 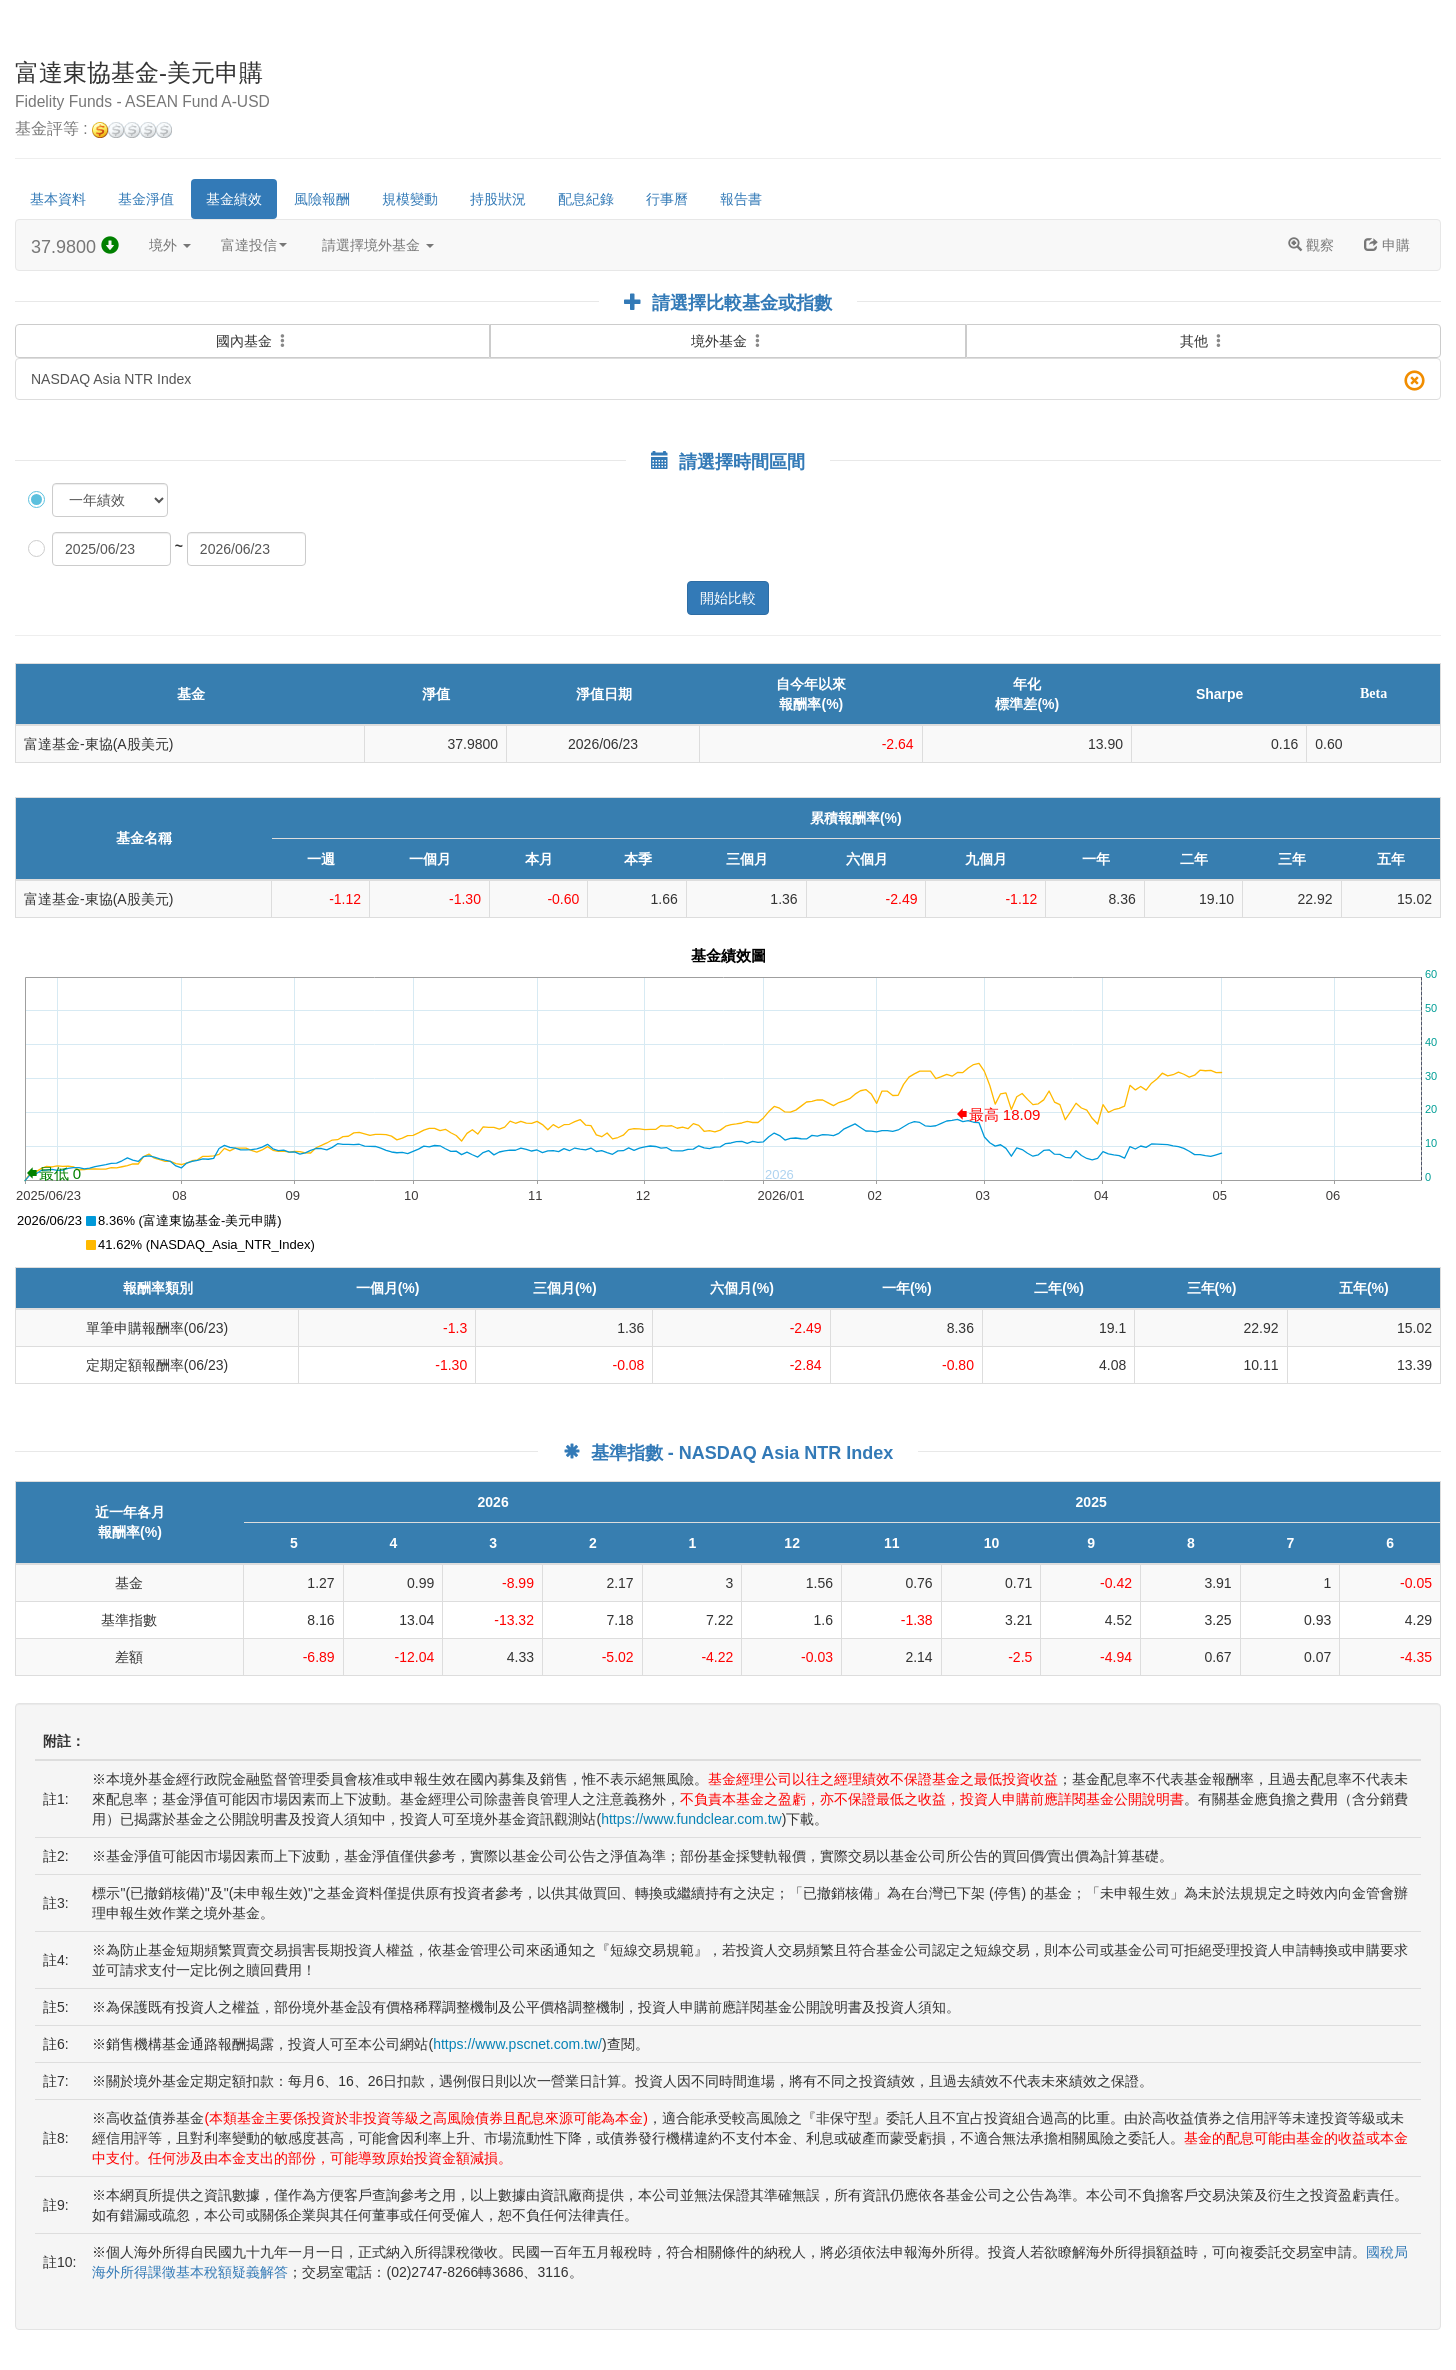 I want to click on 規模變動, so click(x=410, y=199).